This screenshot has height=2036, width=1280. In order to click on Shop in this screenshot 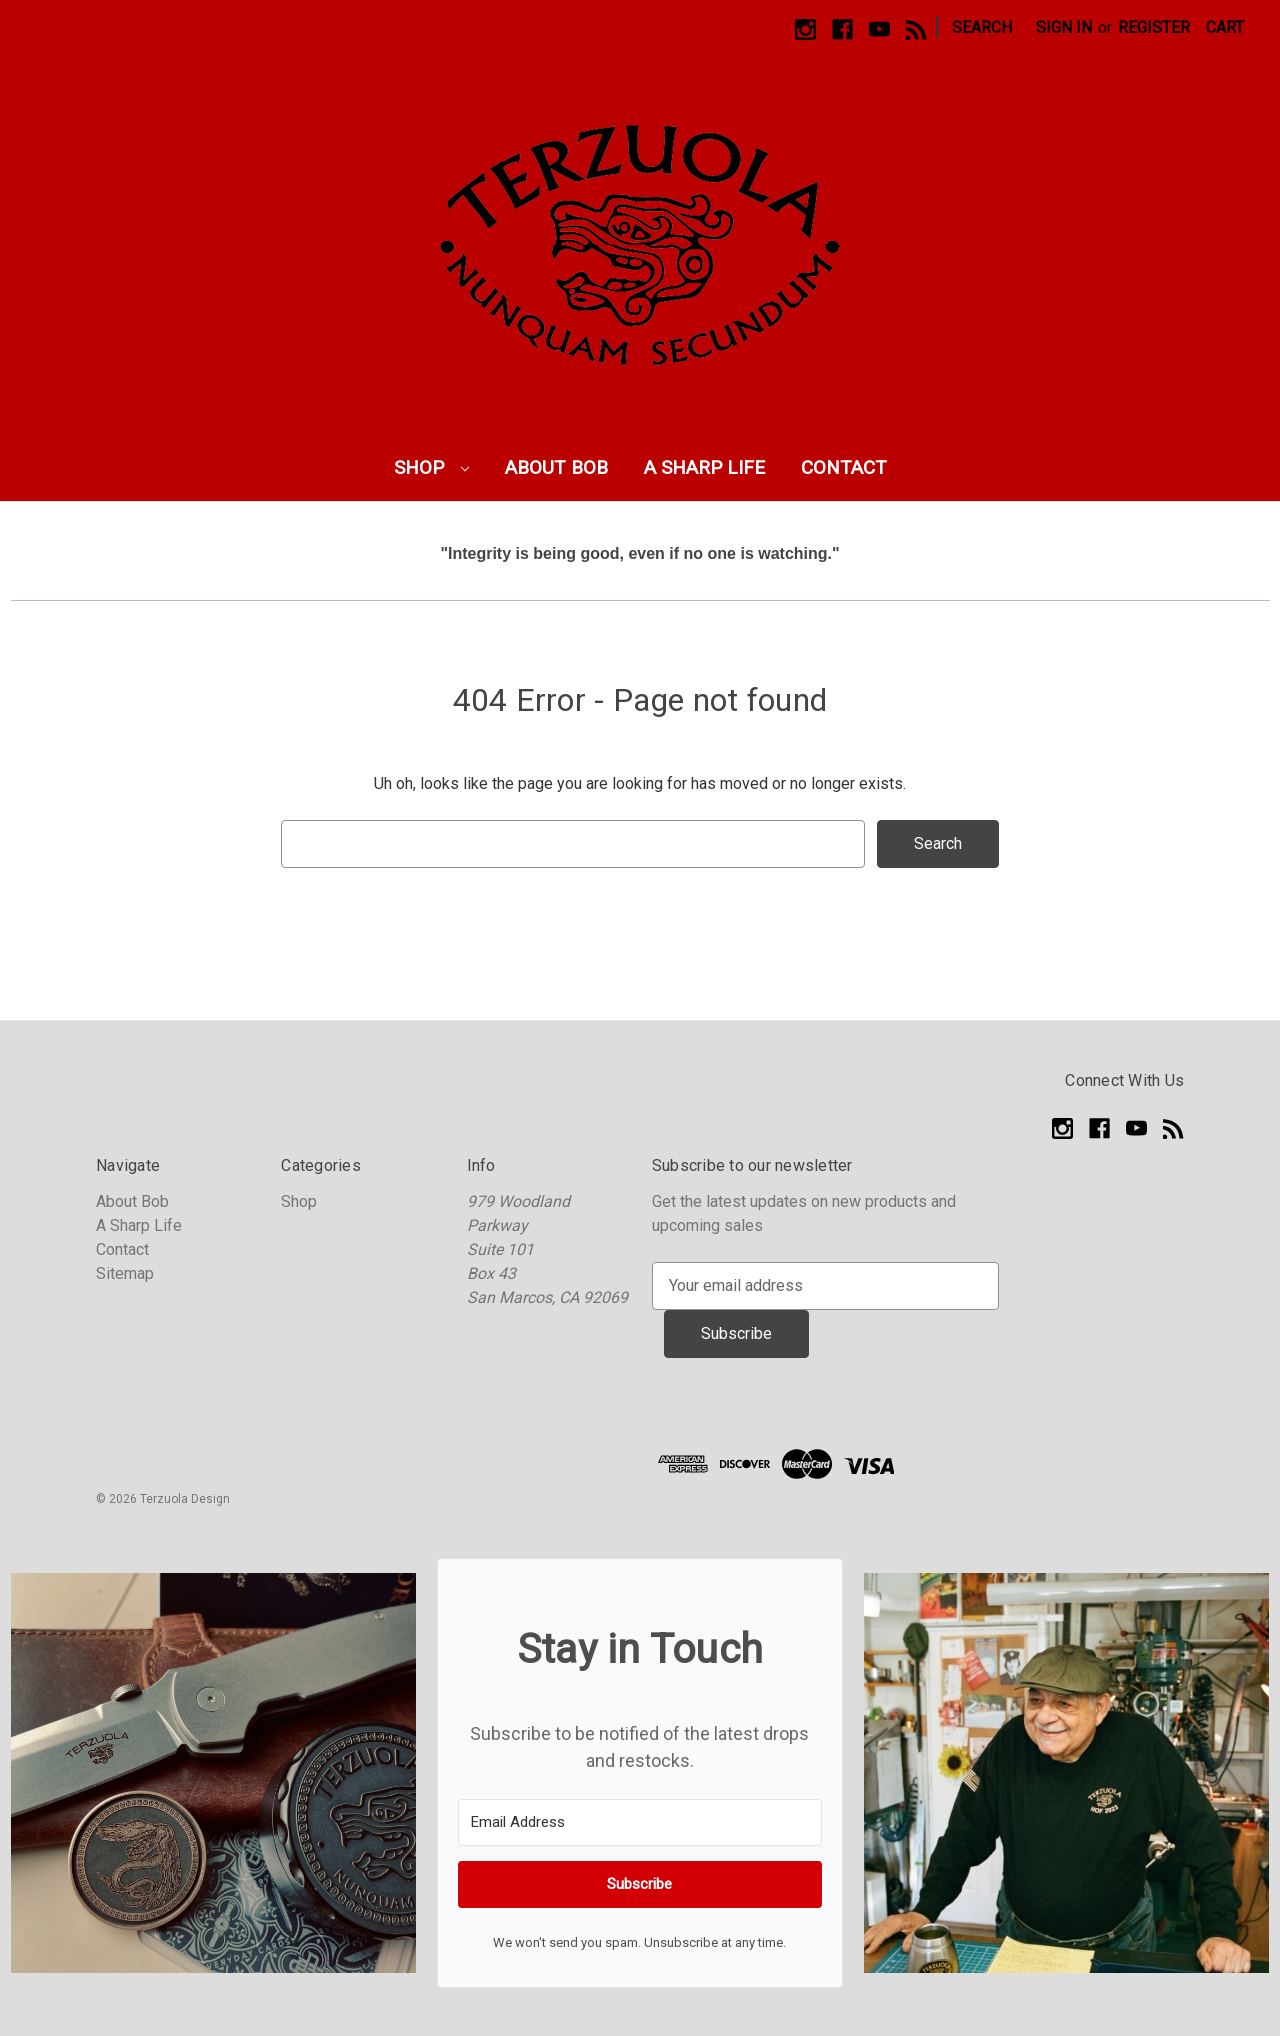, I will do `click(431, 467)`.